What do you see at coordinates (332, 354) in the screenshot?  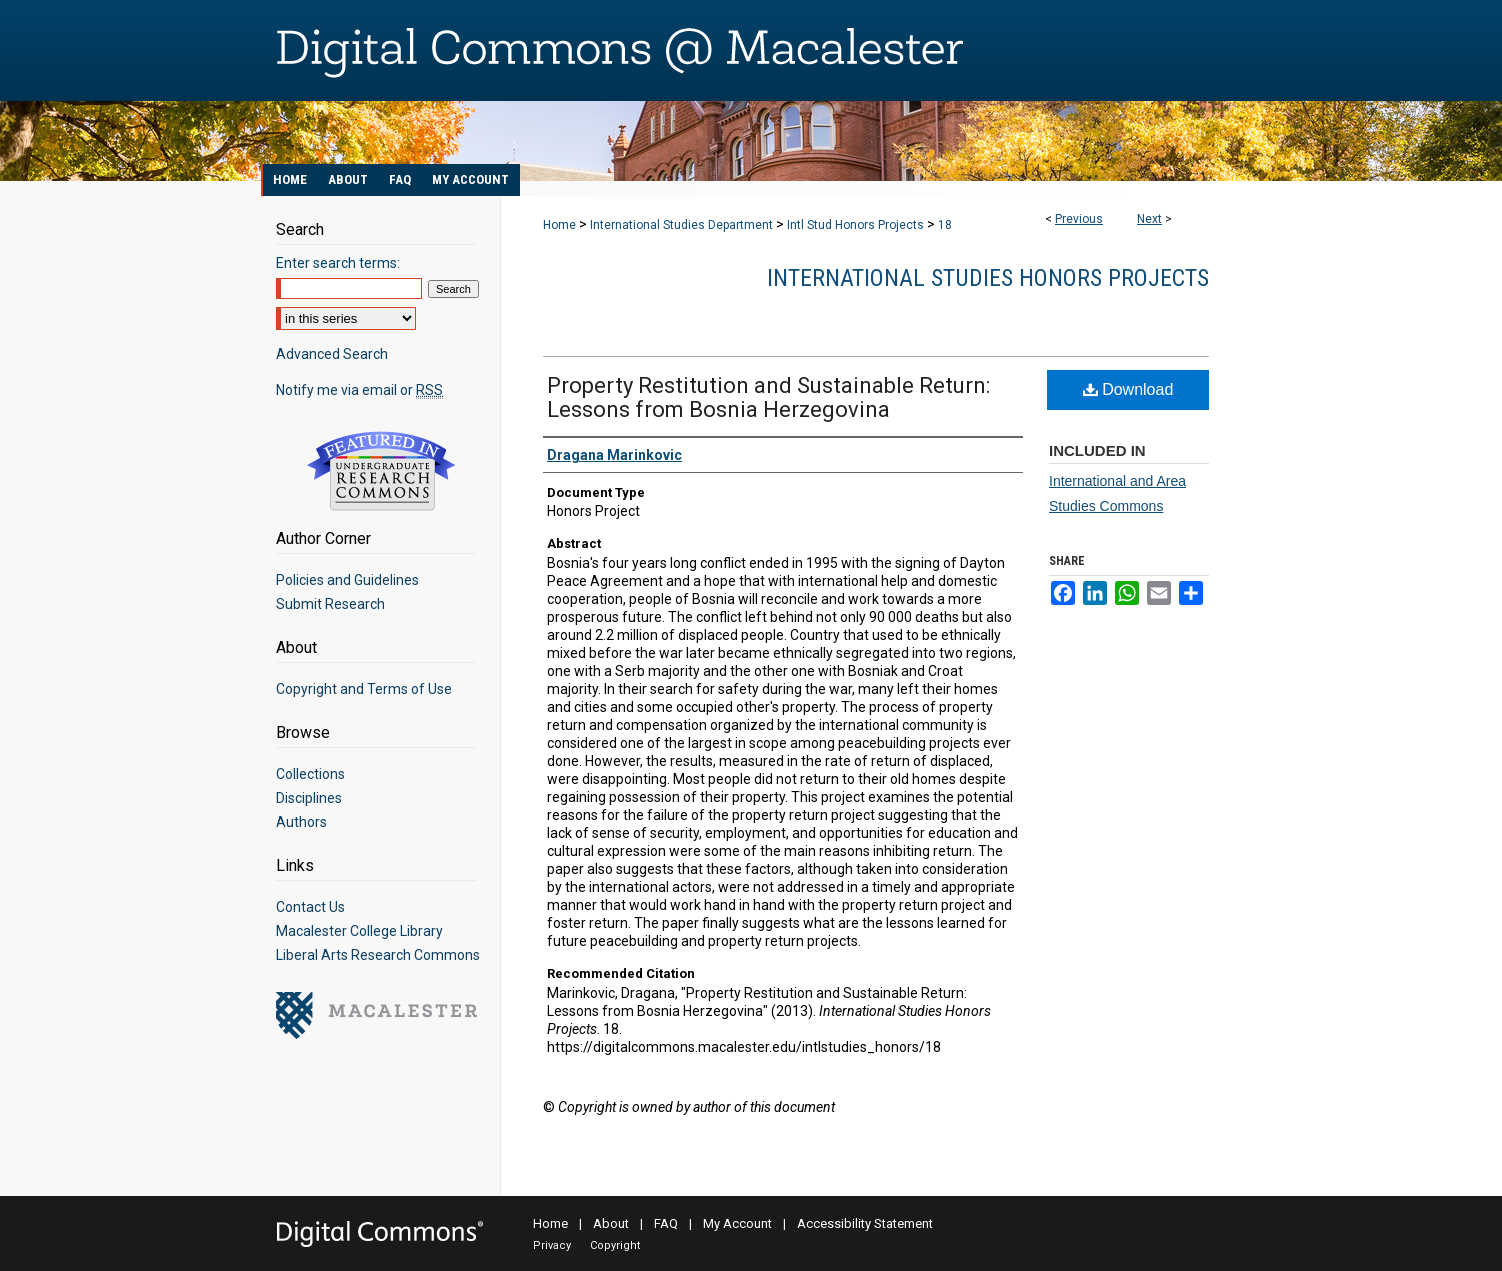 I see `Advanced Search` at bounding box center [332, 354].